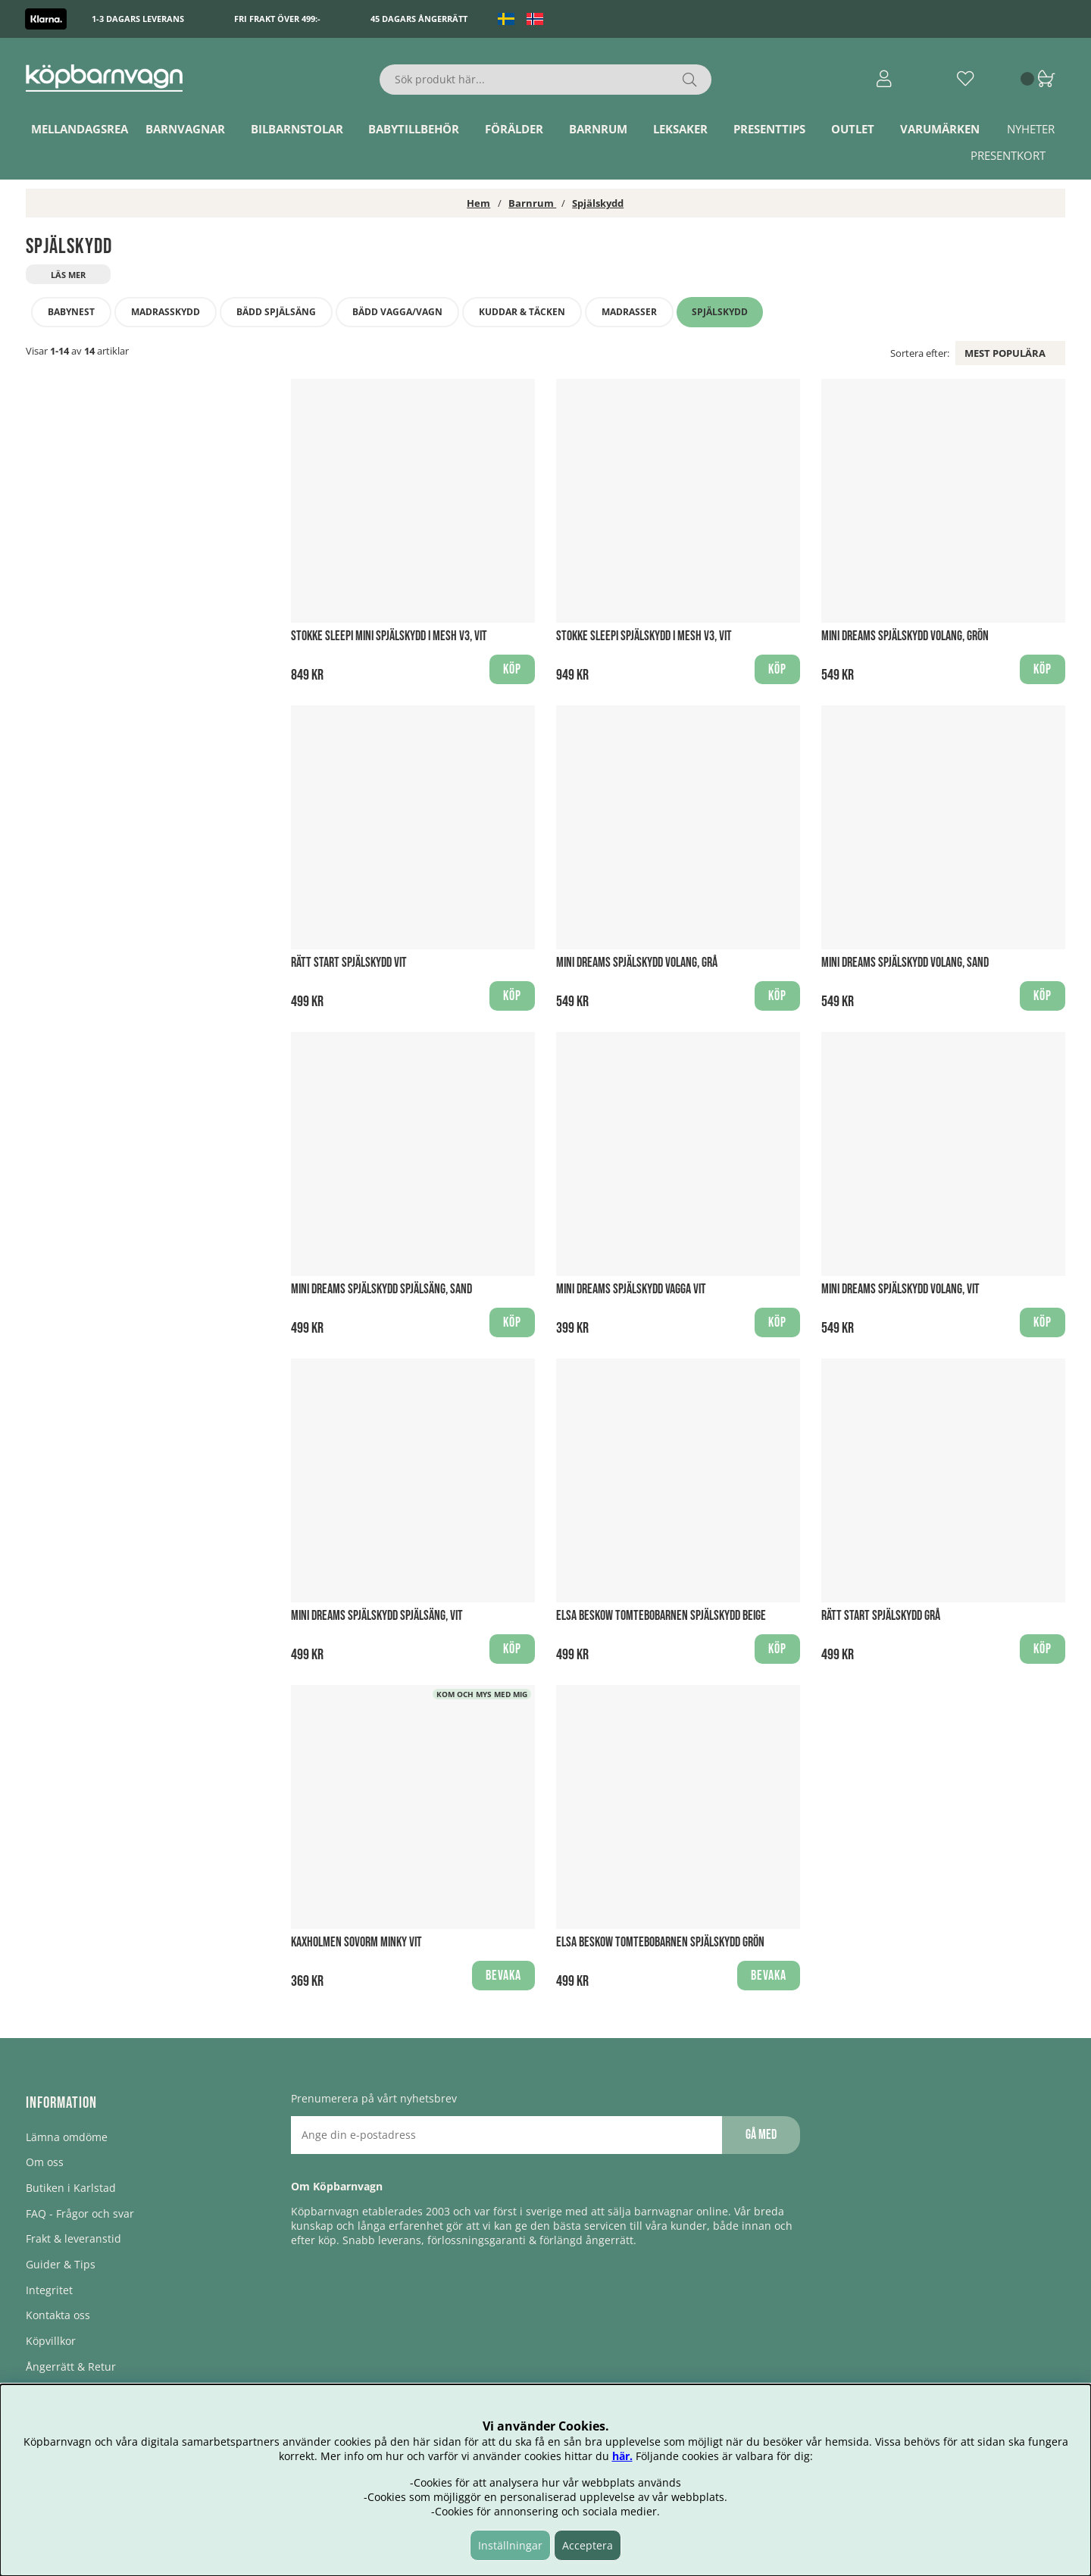  I want to click on Presenttips, so click(769, 128).